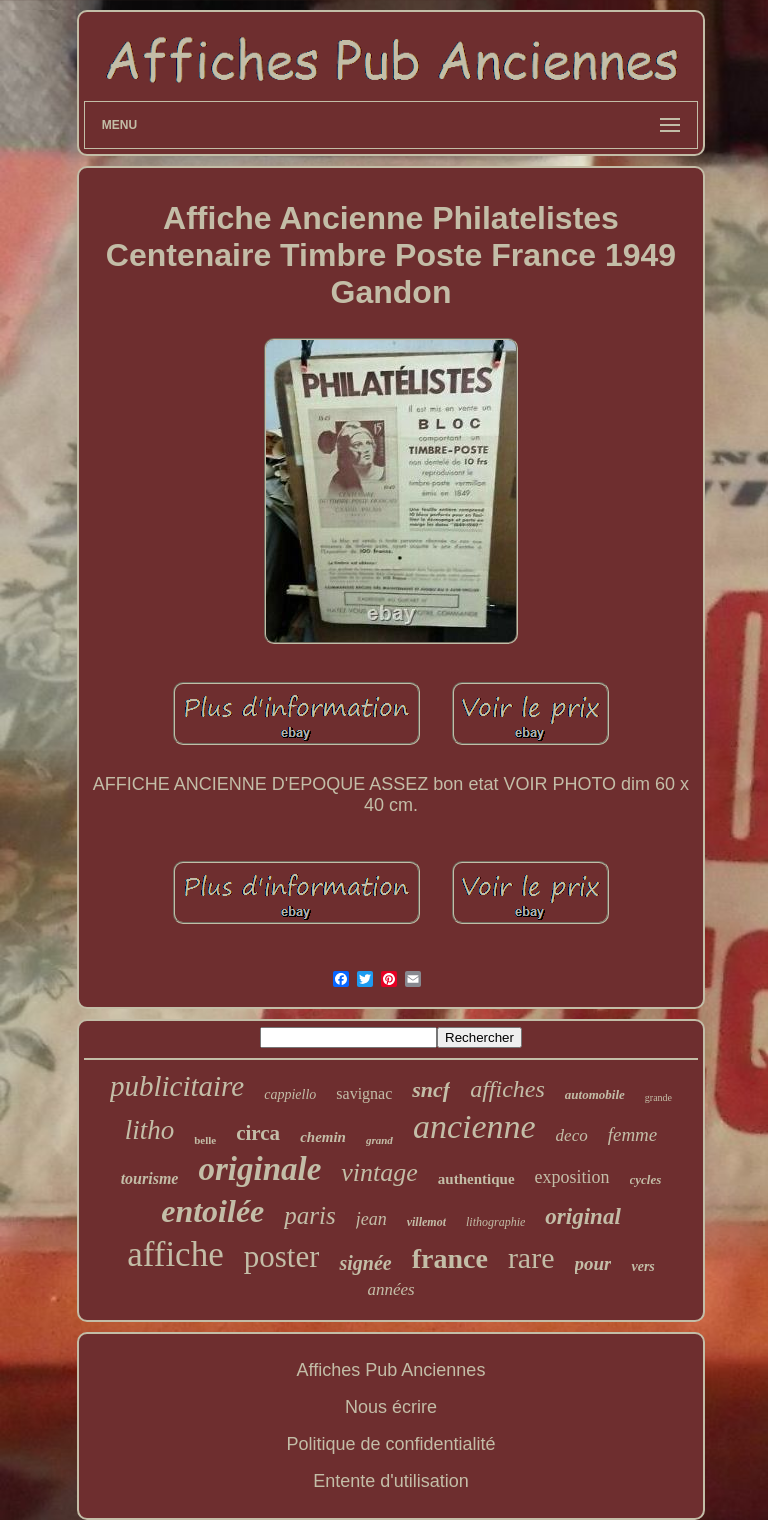 The width and height of the screenshot is (768, 1520). What do you see at coordinates (258, 1133) in the screenshot?
I see `circa` at bounding box center [258, 1133].